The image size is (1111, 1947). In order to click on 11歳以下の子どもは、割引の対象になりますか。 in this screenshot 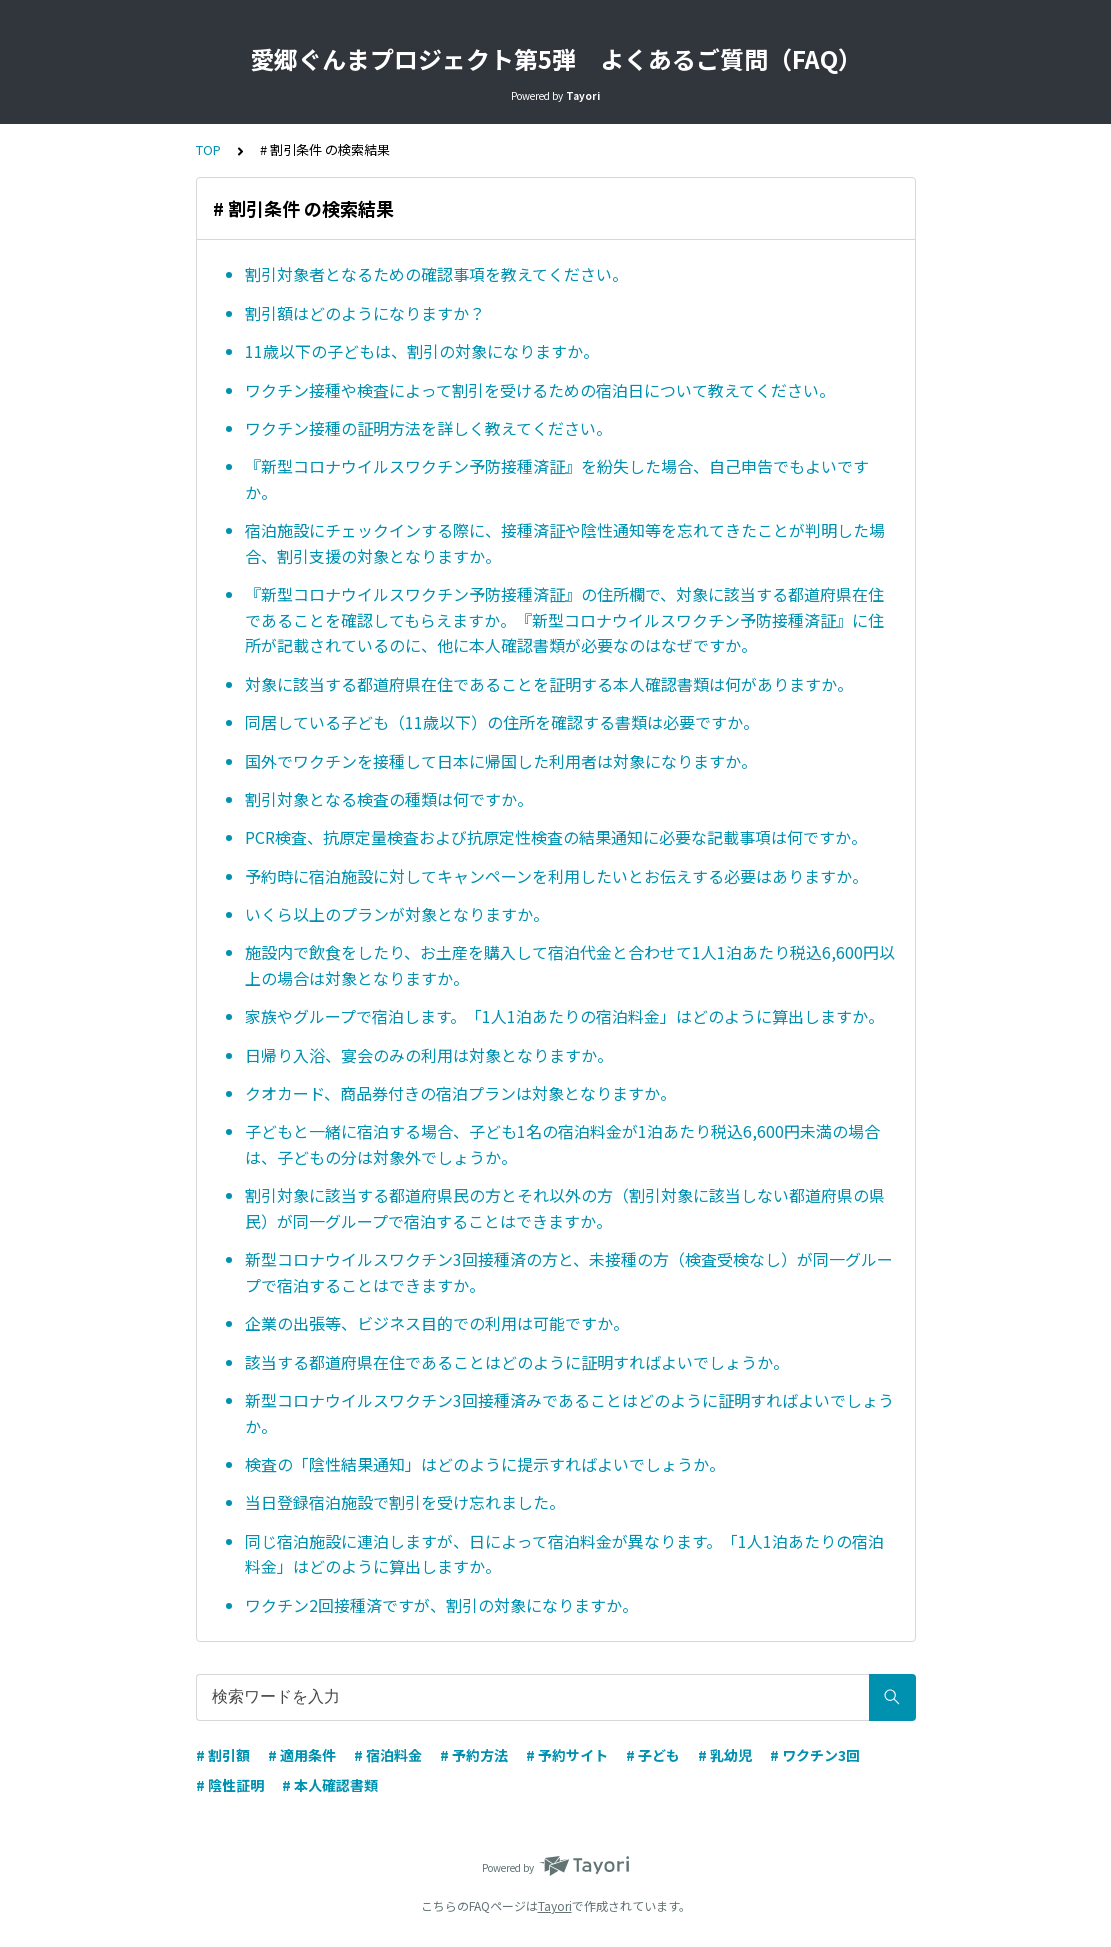, I will do `click(422, 351)`.